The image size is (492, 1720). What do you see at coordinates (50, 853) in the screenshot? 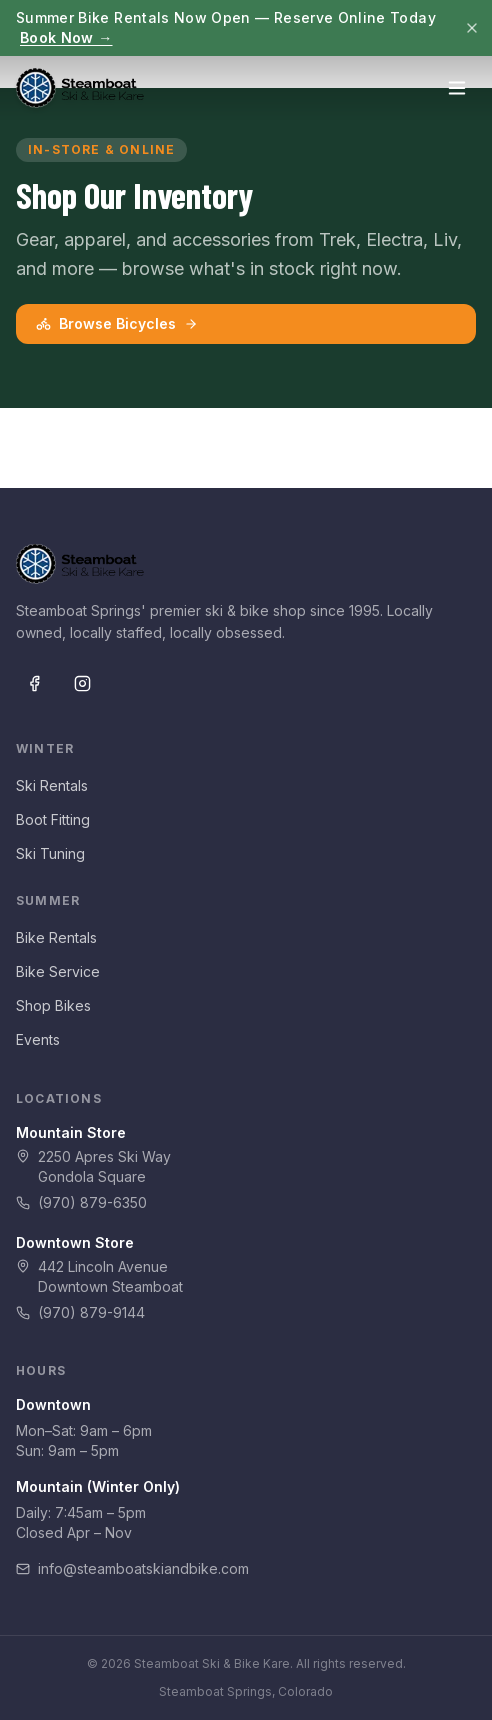
I see `Ski Tuning` at bounding box center [50, 853].